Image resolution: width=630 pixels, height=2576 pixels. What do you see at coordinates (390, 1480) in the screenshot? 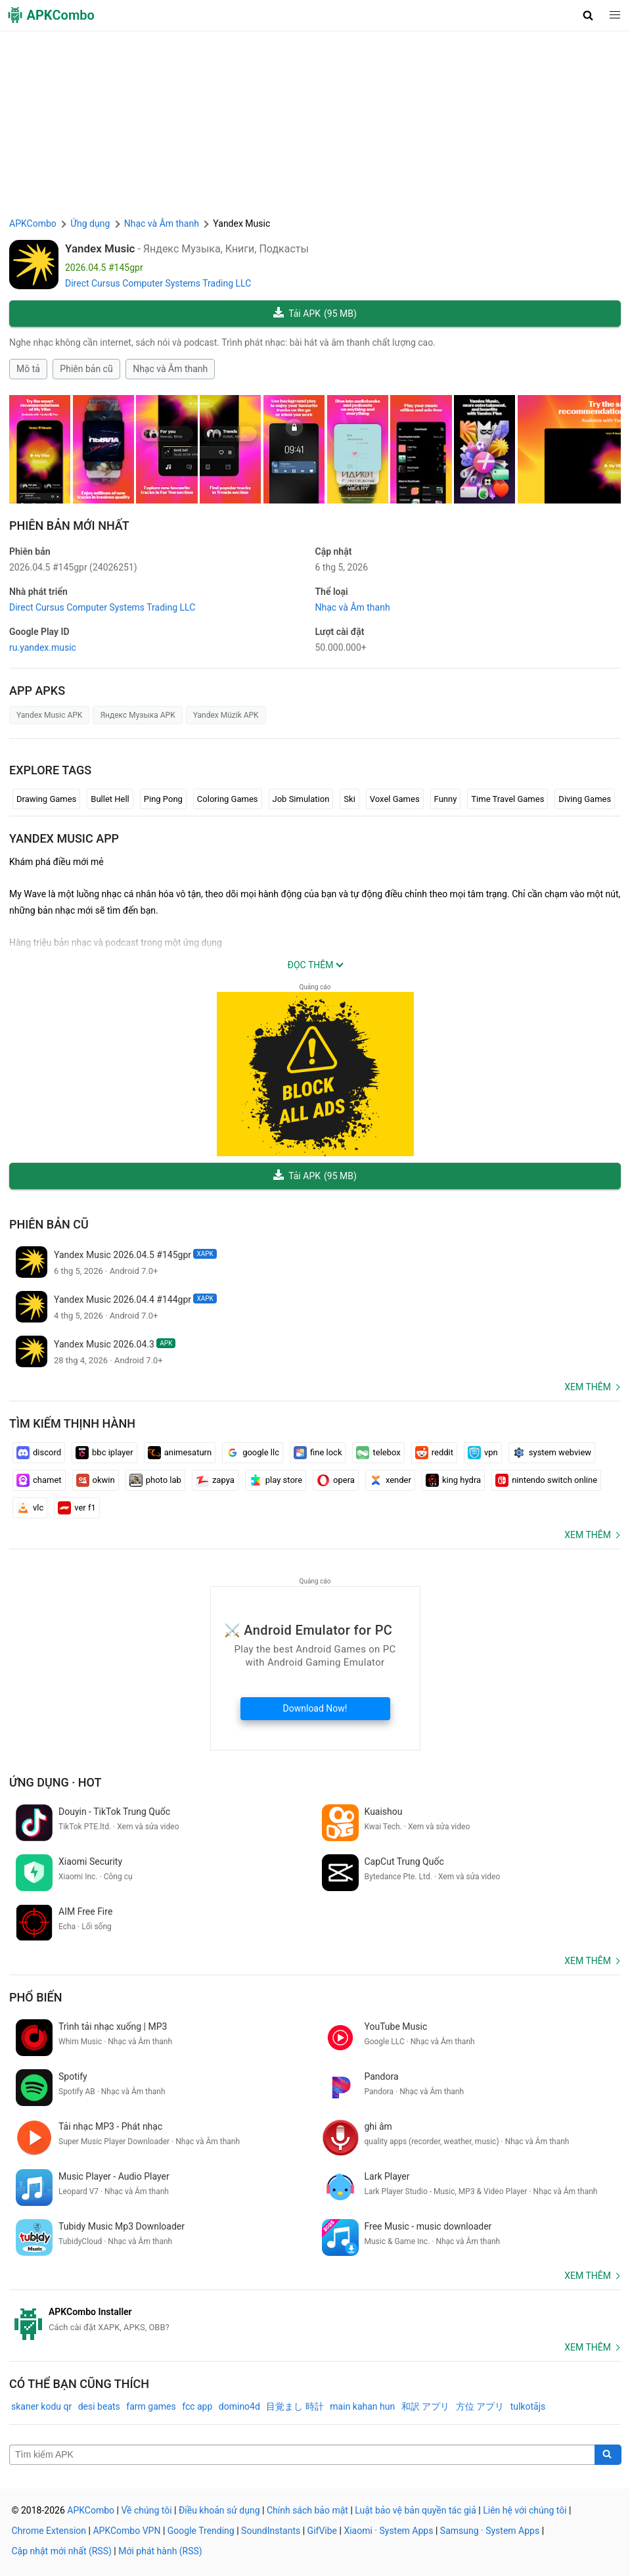
I see `xender` at bounding box center [390, 1480].